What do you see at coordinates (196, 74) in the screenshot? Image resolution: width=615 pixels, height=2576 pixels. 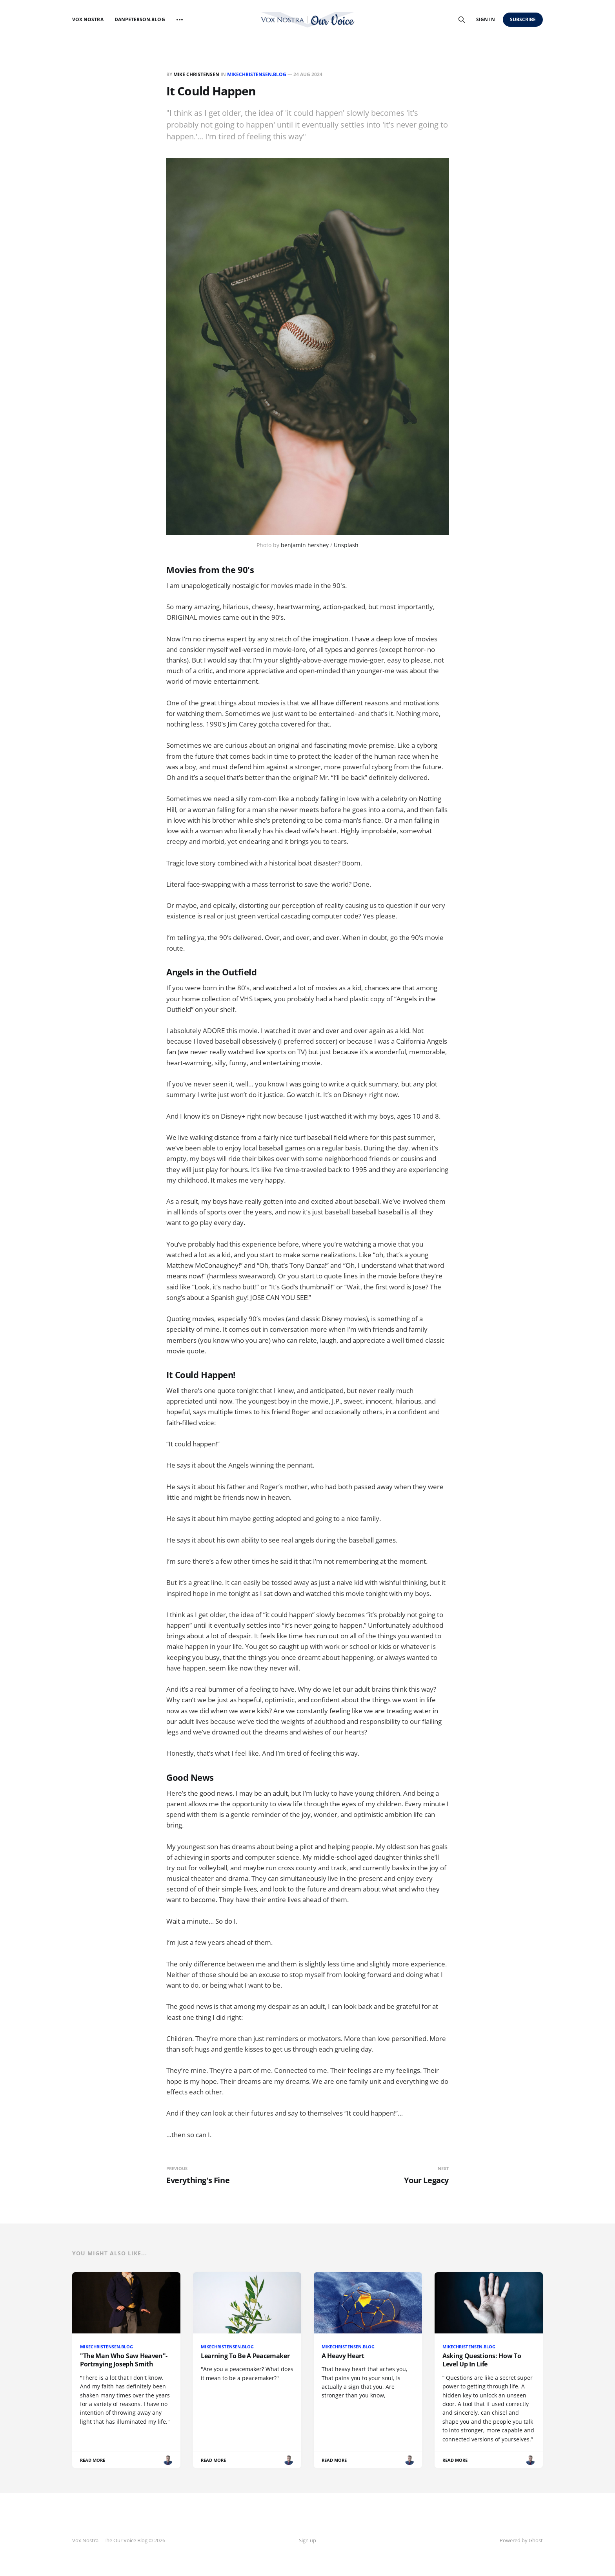 I see `Mike Christensen` at bounding box center [196, 74].